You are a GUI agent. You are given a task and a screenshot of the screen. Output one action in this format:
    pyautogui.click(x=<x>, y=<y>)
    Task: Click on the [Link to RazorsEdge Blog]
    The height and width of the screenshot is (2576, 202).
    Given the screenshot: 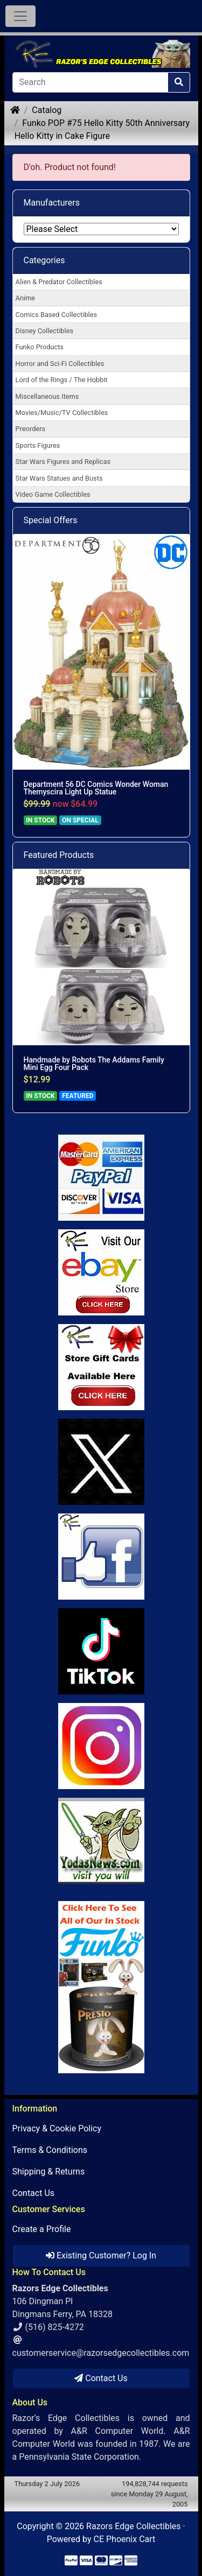 What is the action you would take?
    pyautogui.click(x=101, y=1651)
    